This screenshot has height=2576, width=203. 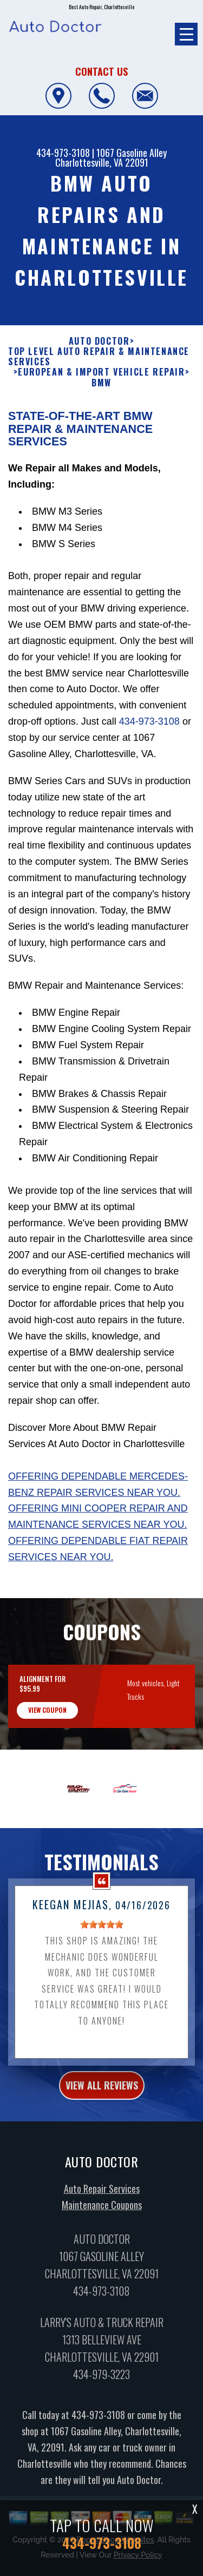 What do you see at coordinates (101, 1977) in the screenshot?
I see `[slider]` at bounding box center [101, 1977].